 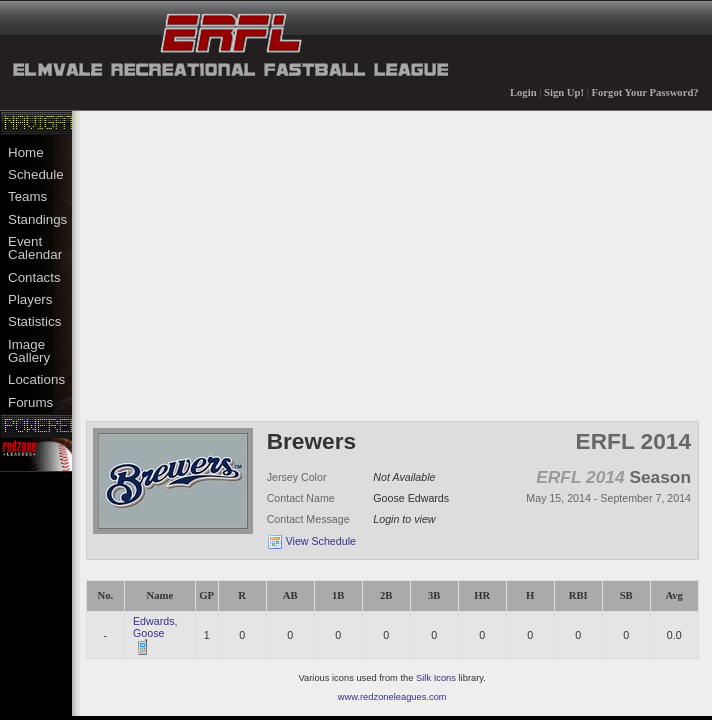 I want to click on Locations, so click(x=36, y=379).